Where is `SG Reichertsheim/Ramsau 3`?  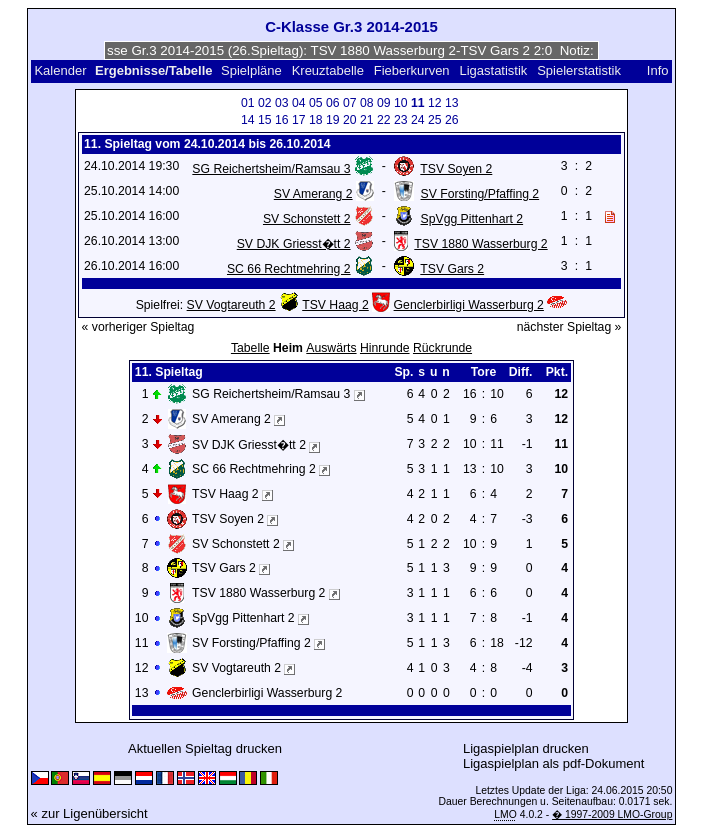 SG Reichertsheim/Ramsau 3 is located at coordinates (271, 169).